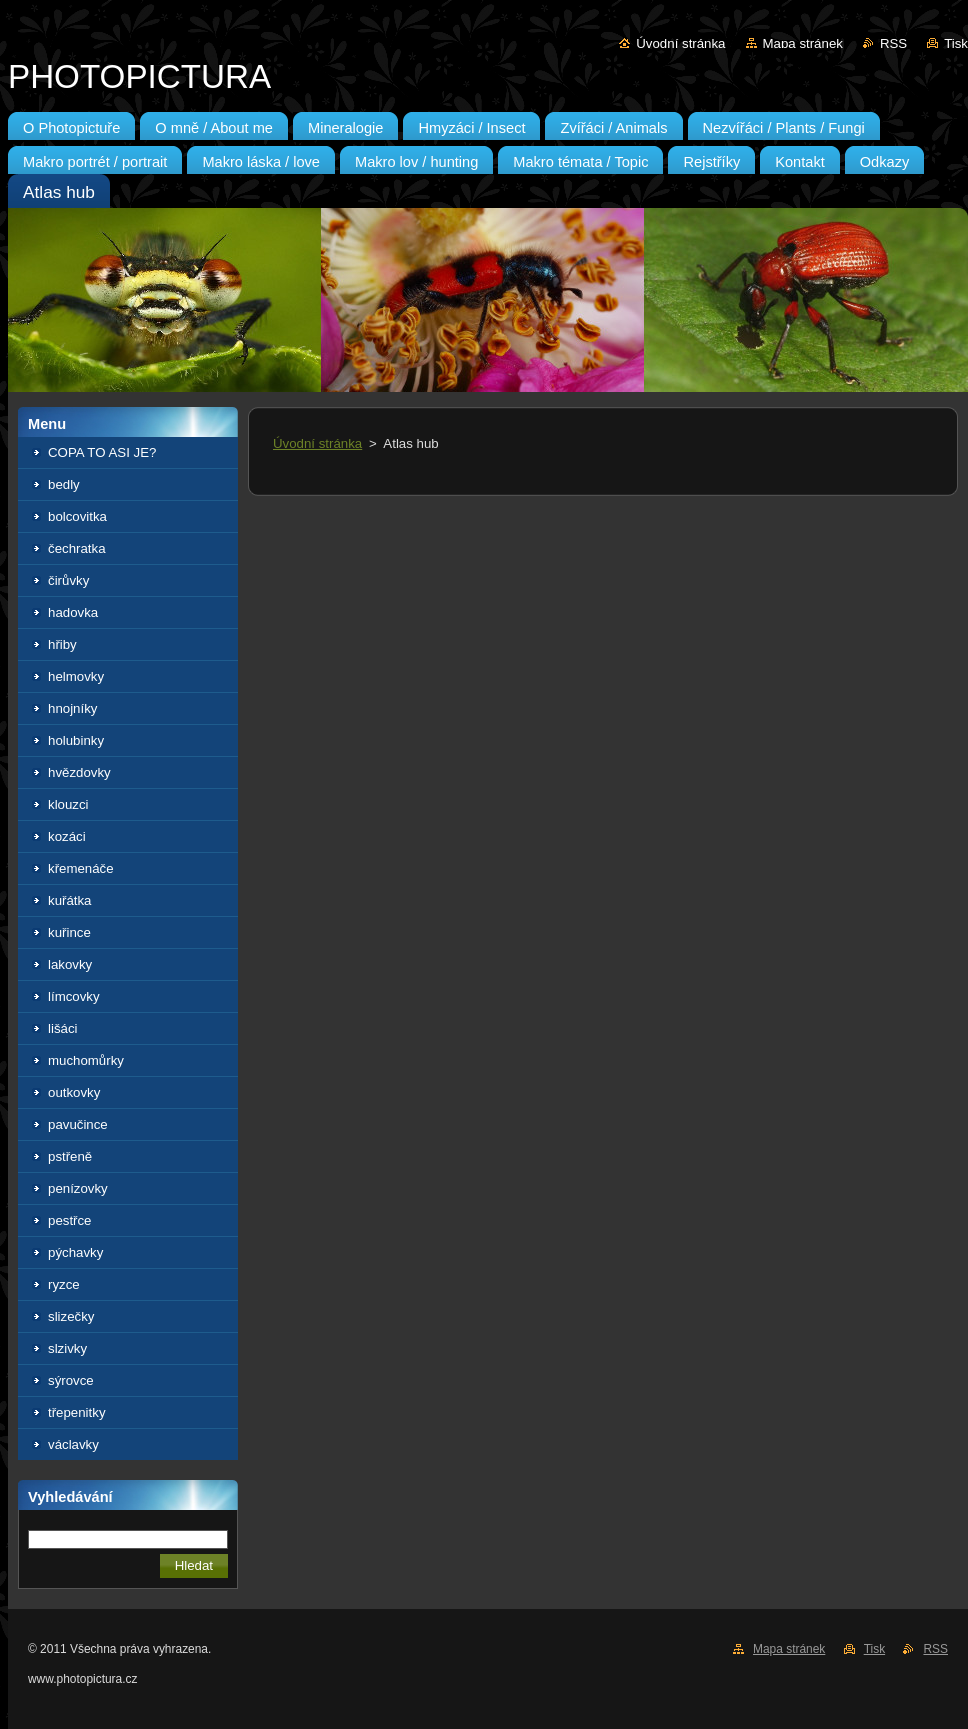 Image resolution: width=968 pixels, height=1729 pixels. Describe the element at coordinates (71, 1380) in the screenshot. I see `sýrovce` at that location.